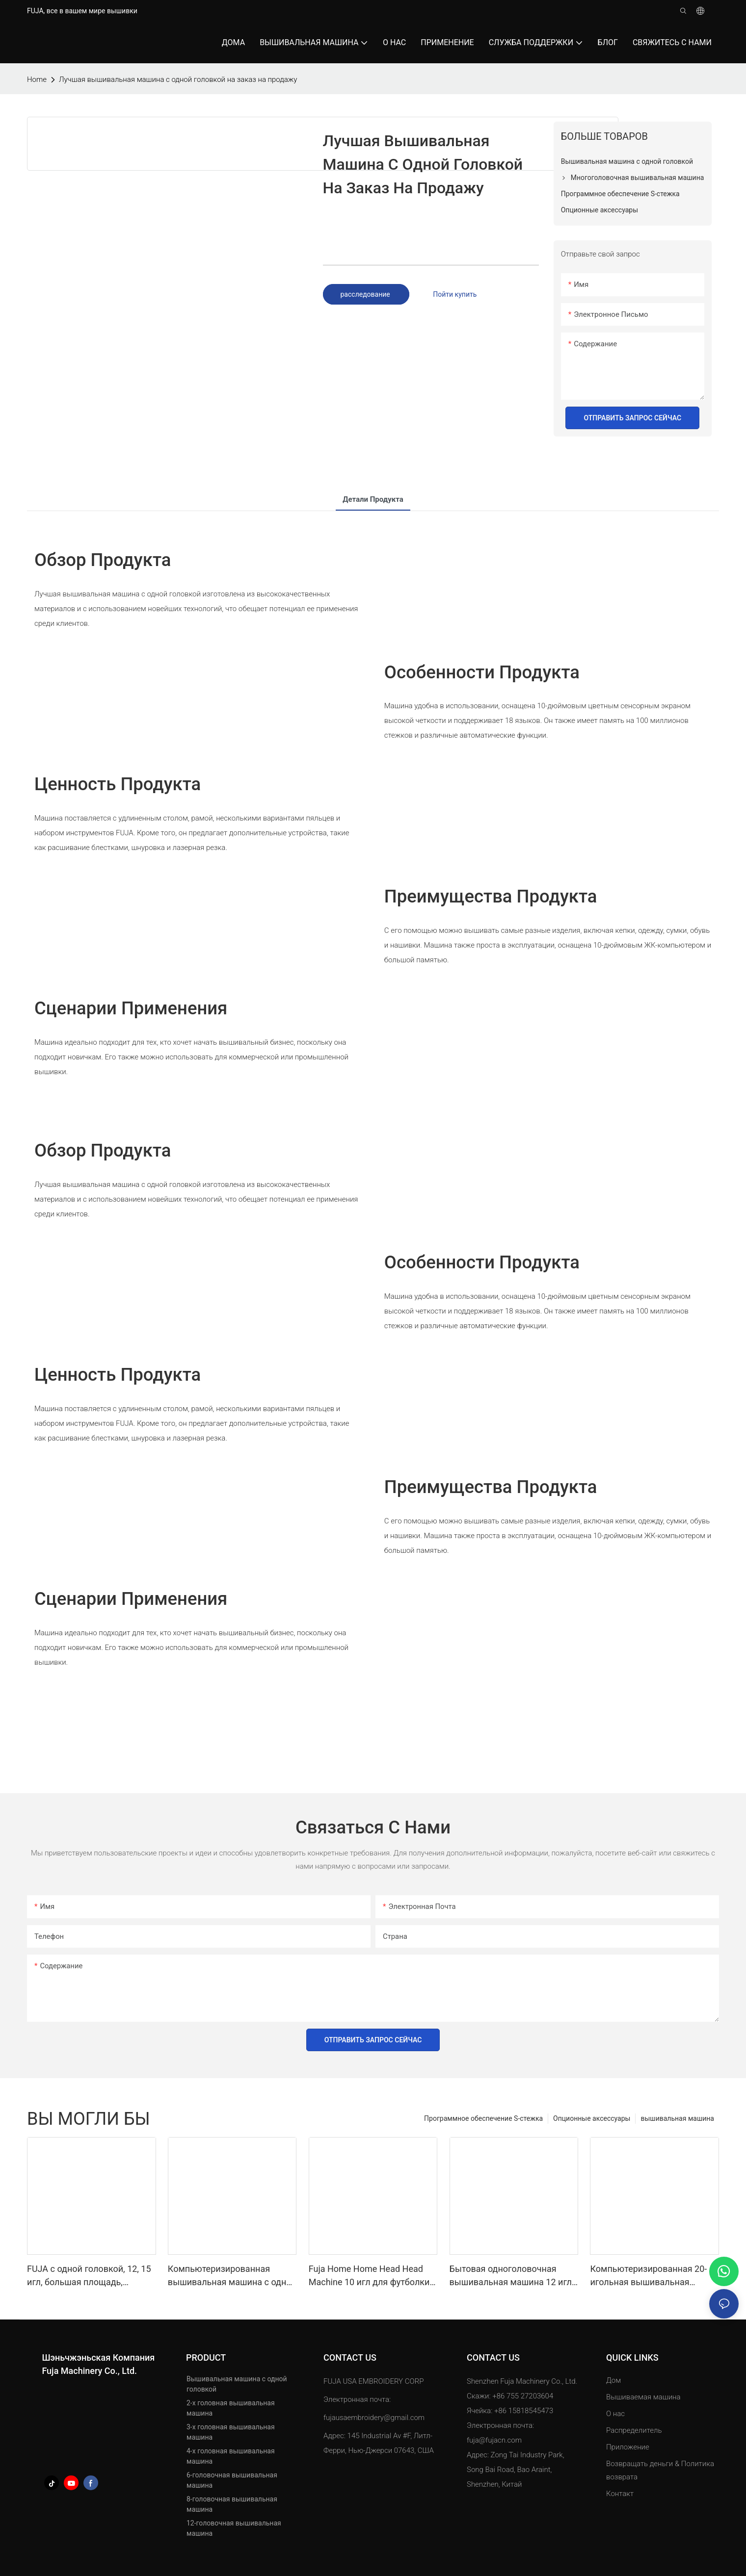  What do you see at coordinates (643, 2397) in the screenshot?
I see `Вышиваемая машина` at bounding box center [643, 2397].